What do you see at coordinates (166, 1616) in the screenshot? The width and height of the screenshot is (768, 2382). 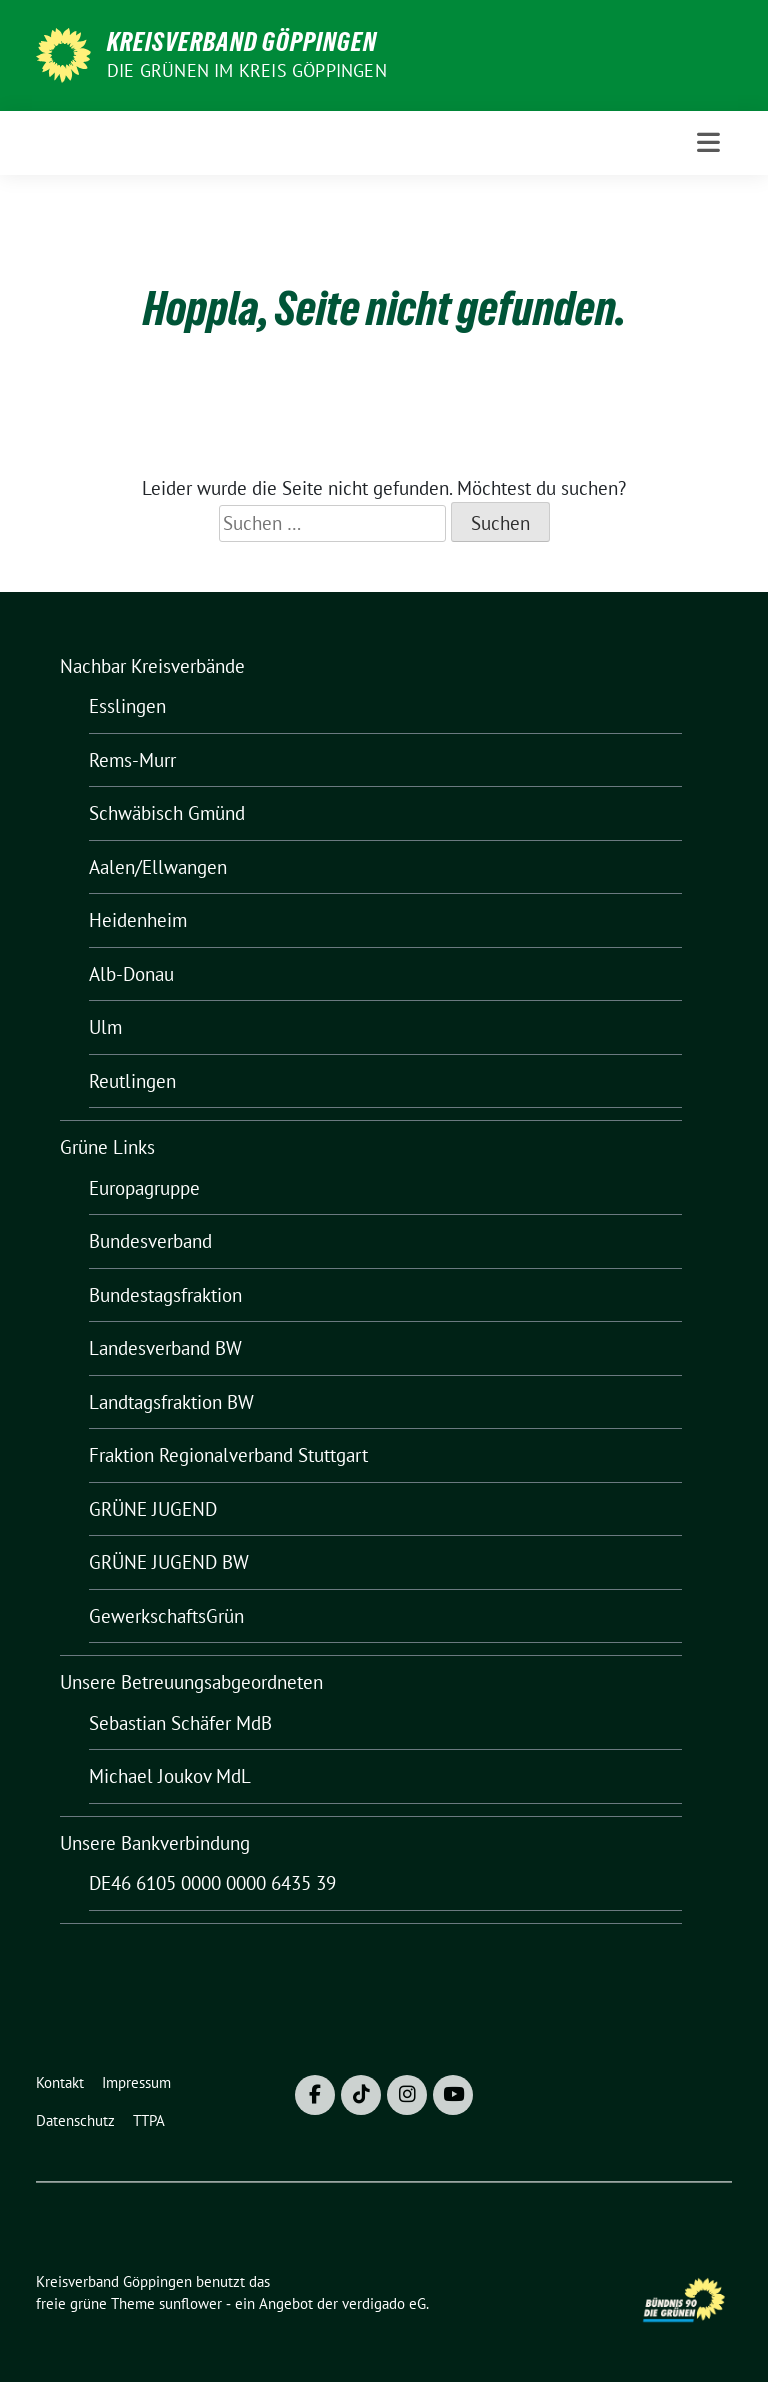 I see `GewerkschaftsGrün` at bounding box center [166, 1616].